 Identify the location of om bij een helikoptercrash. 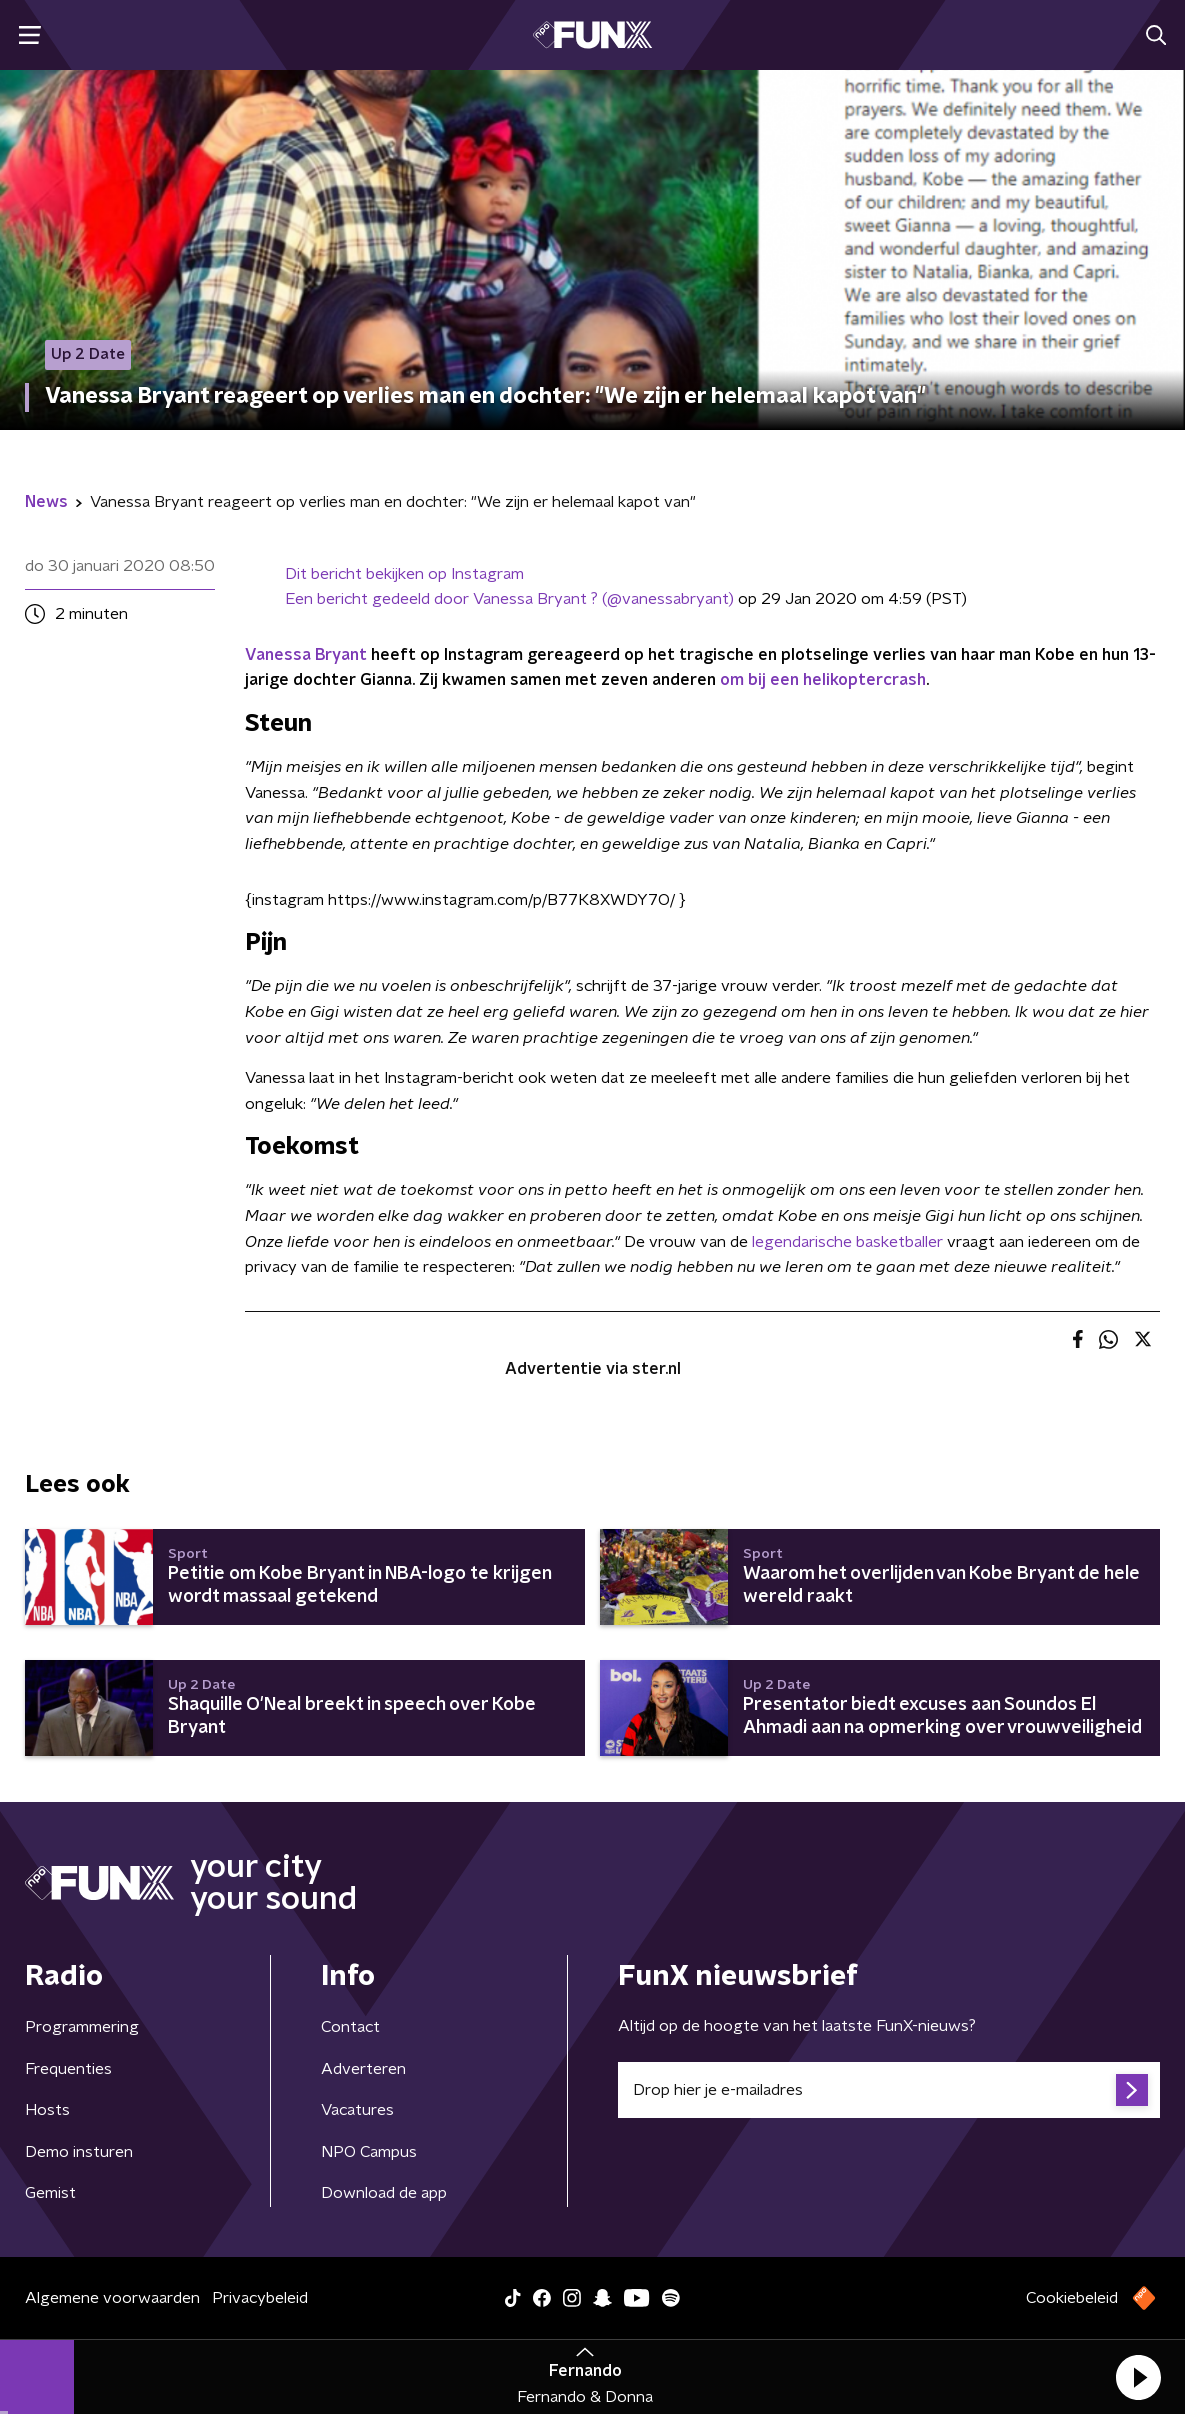
(823, 680).